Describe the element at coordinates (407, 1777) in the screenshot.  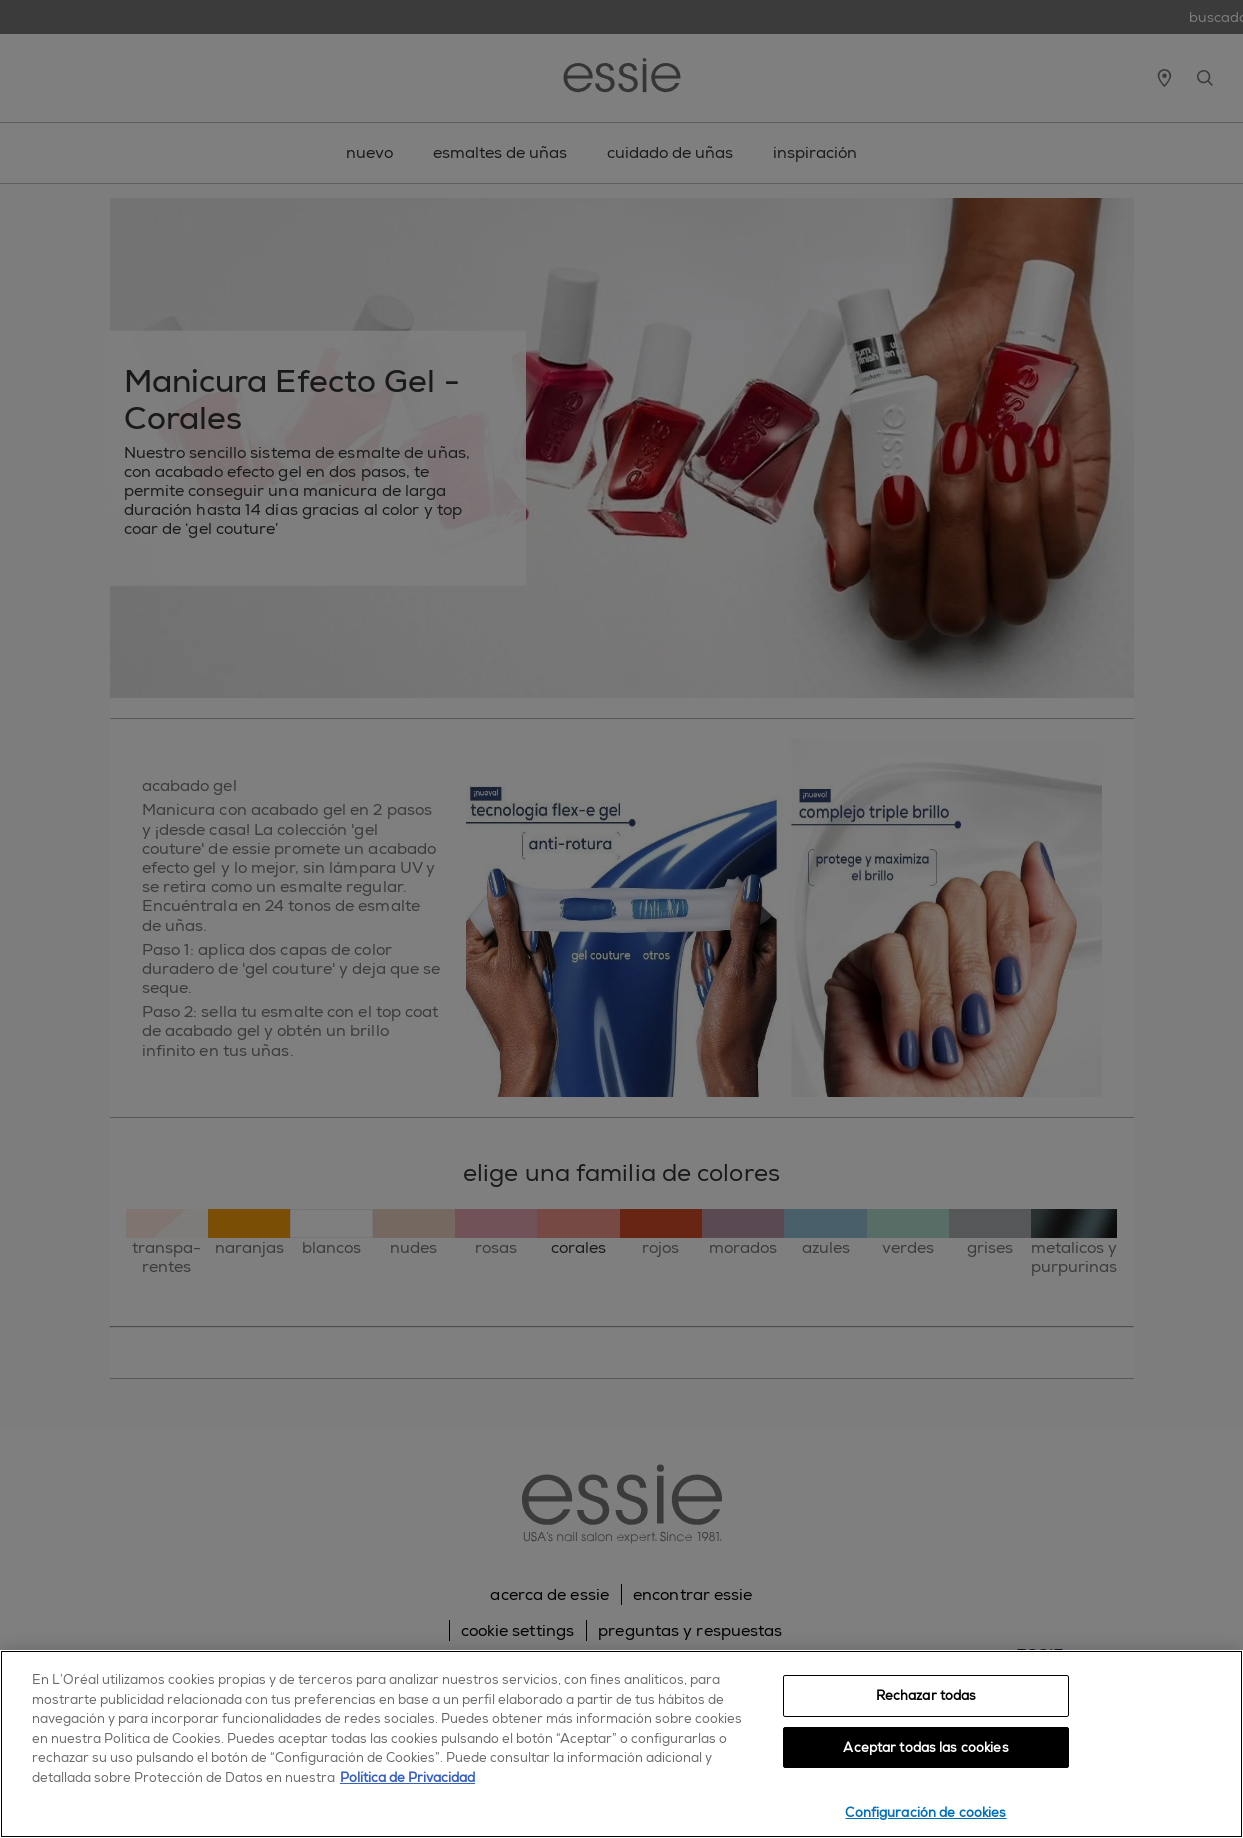
I see `Política de Privacidad [, se abre en una nueva pestaña]` at that location.